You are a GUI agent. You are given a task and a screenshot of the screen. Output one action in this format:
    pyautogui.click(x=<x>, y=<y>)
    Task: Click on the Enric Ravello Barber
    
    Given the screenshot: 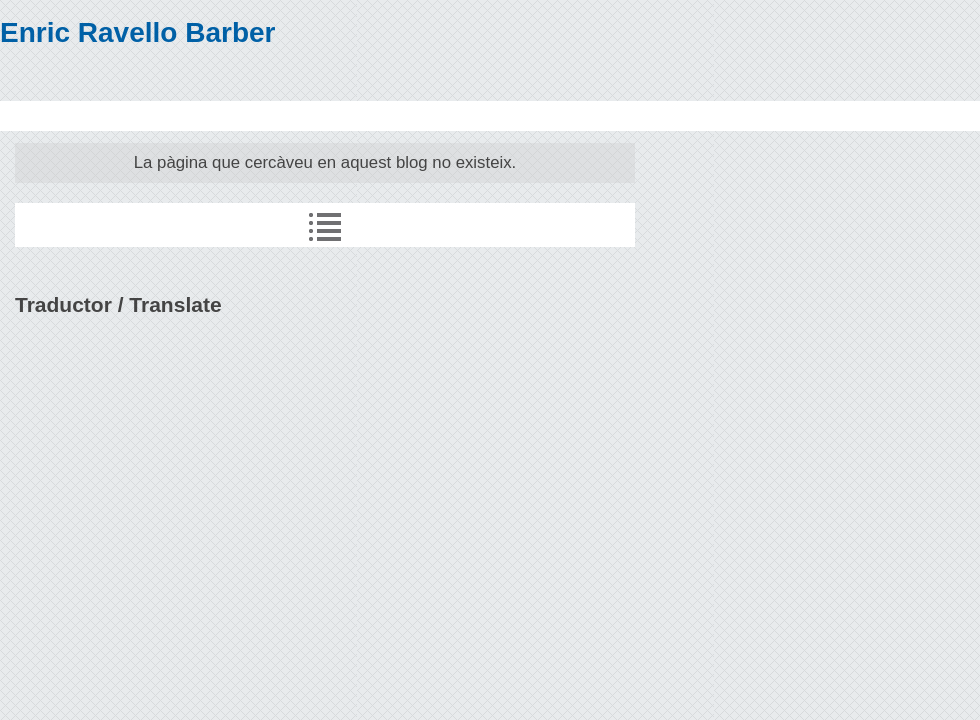 What is the action you would take?
    pyautogui.click(x=137, y=32)
    